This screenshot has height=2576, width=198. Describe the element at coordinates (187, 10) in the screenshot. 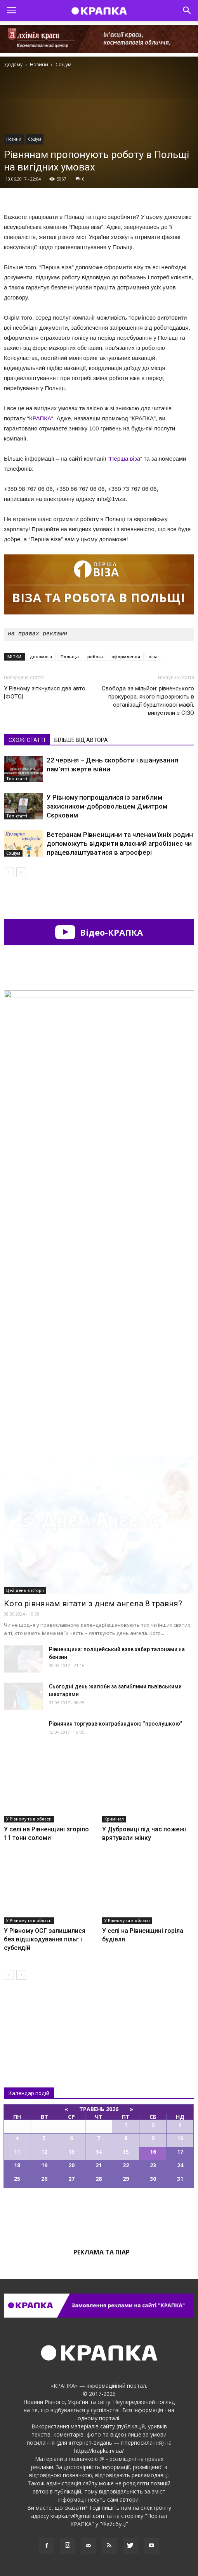

I see `[button]` at that location.